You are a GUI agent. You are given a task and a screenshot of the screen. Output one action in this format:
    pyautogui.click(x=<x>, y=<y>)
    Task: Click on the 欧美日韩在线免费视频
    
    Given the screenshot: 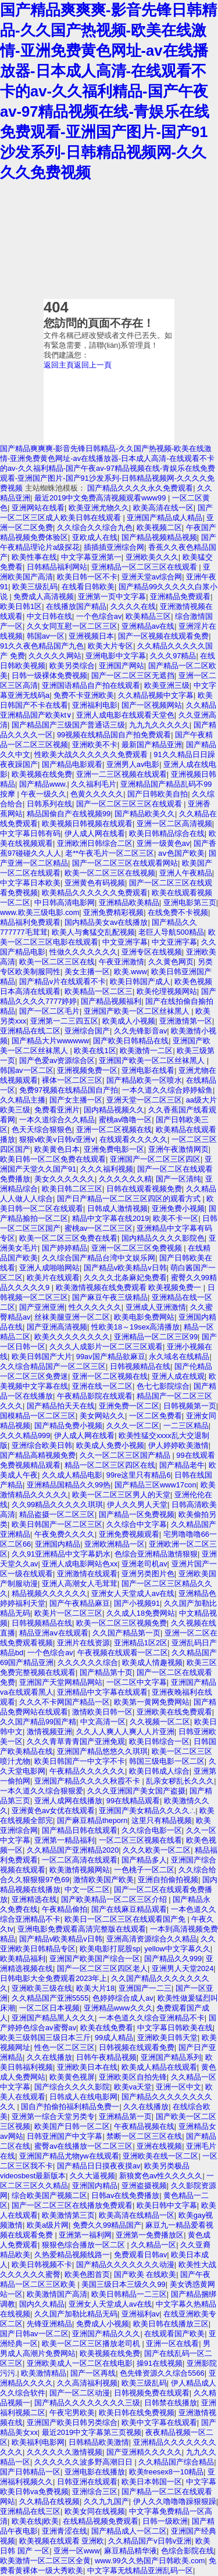 What is the action you would take?
    pyautogui.click(x=136, y=2412)
    